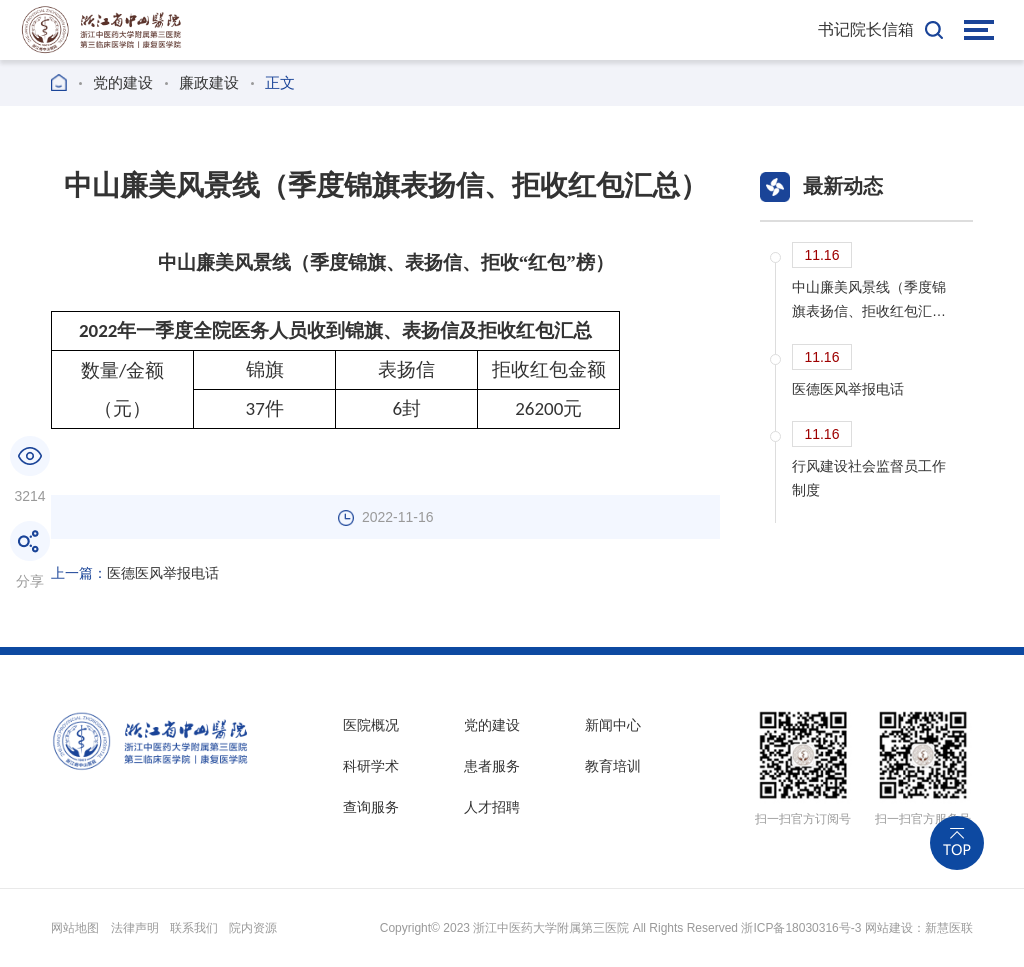 This screenshot has height=967, width=1024. What do you see at coordinates (135, 928) in the screenshot?
I see `法律声明` at bounding box center [135, 928].